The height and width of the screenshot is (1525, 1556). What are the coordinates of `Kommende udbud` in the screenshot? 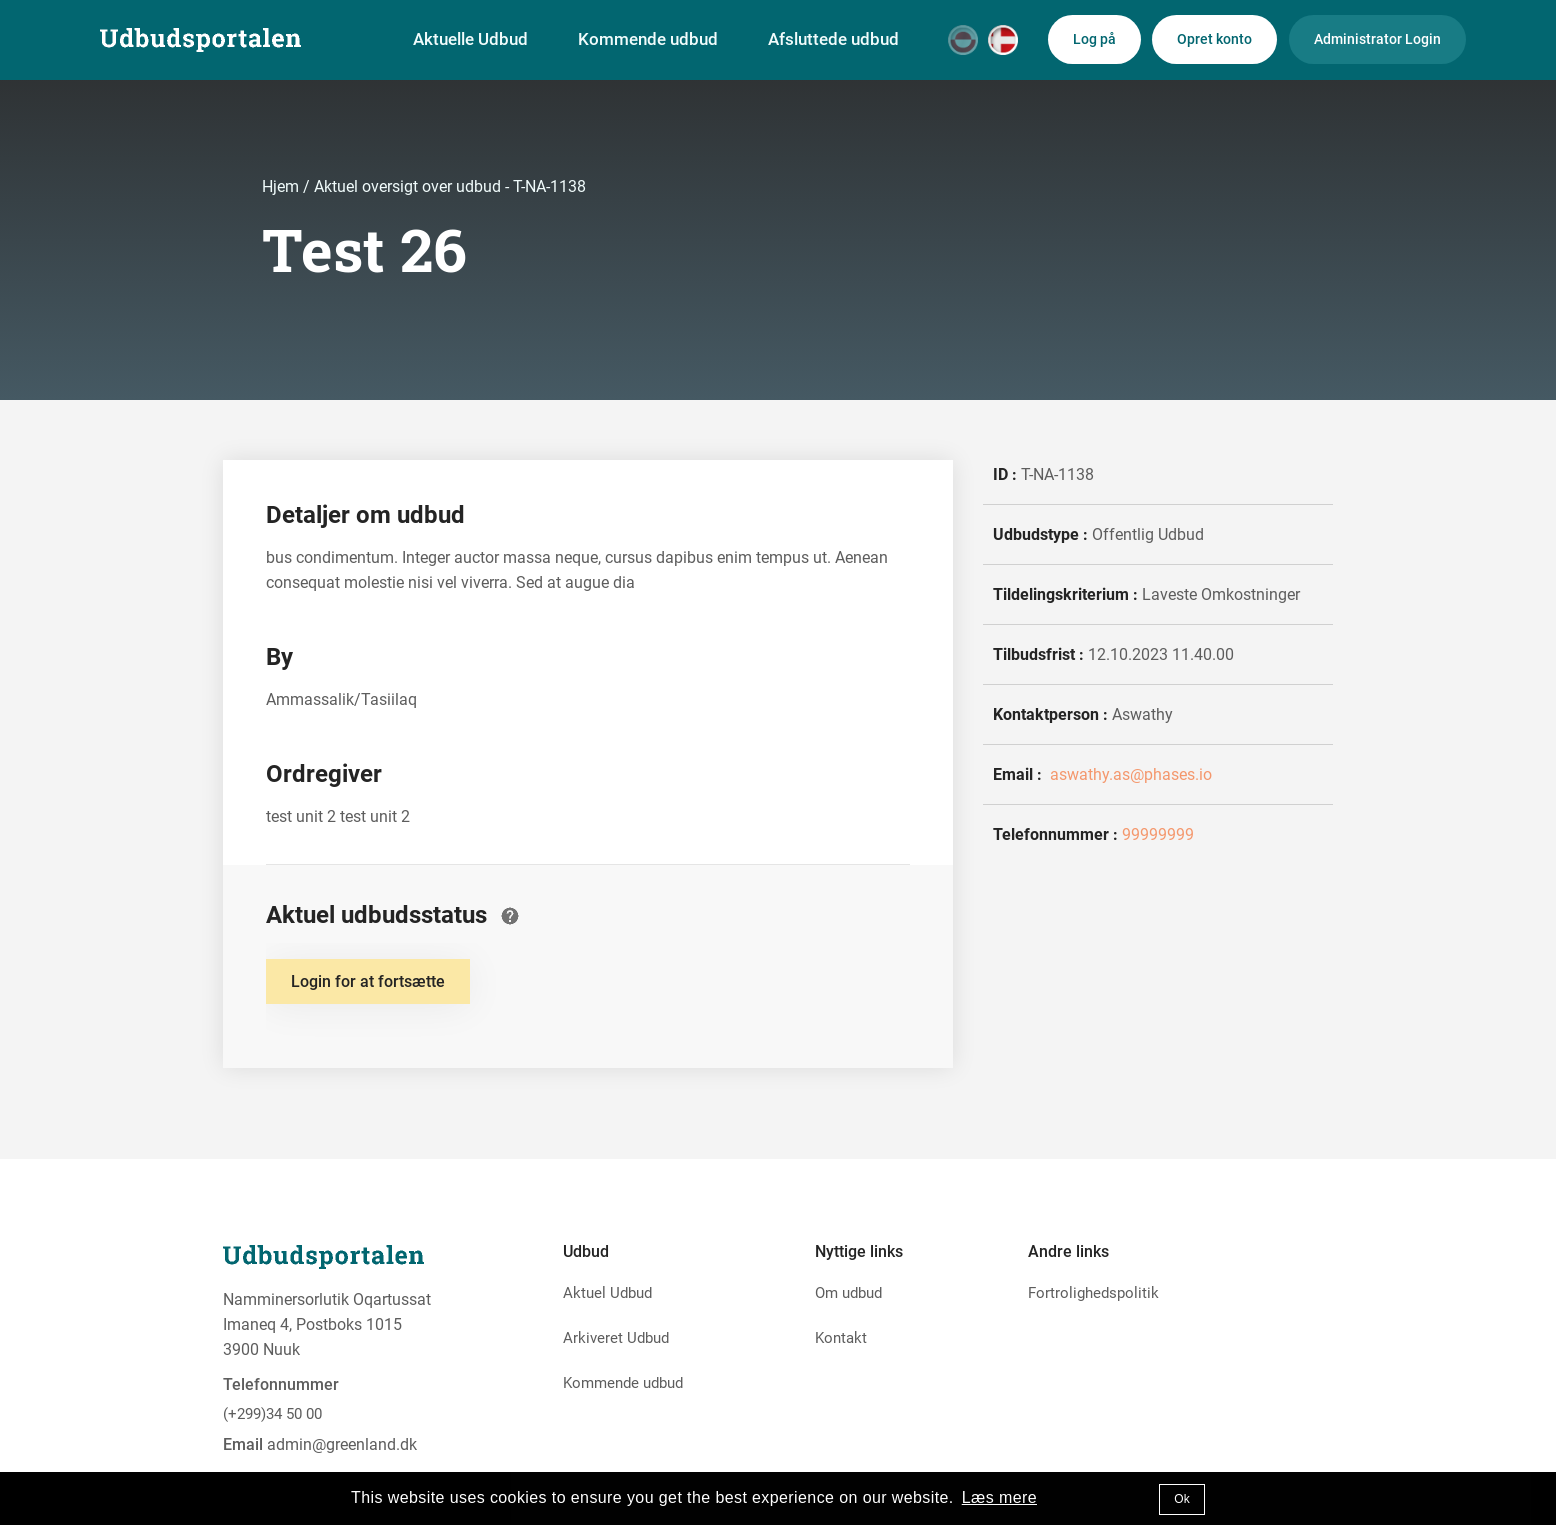 It's located at (648, 39).